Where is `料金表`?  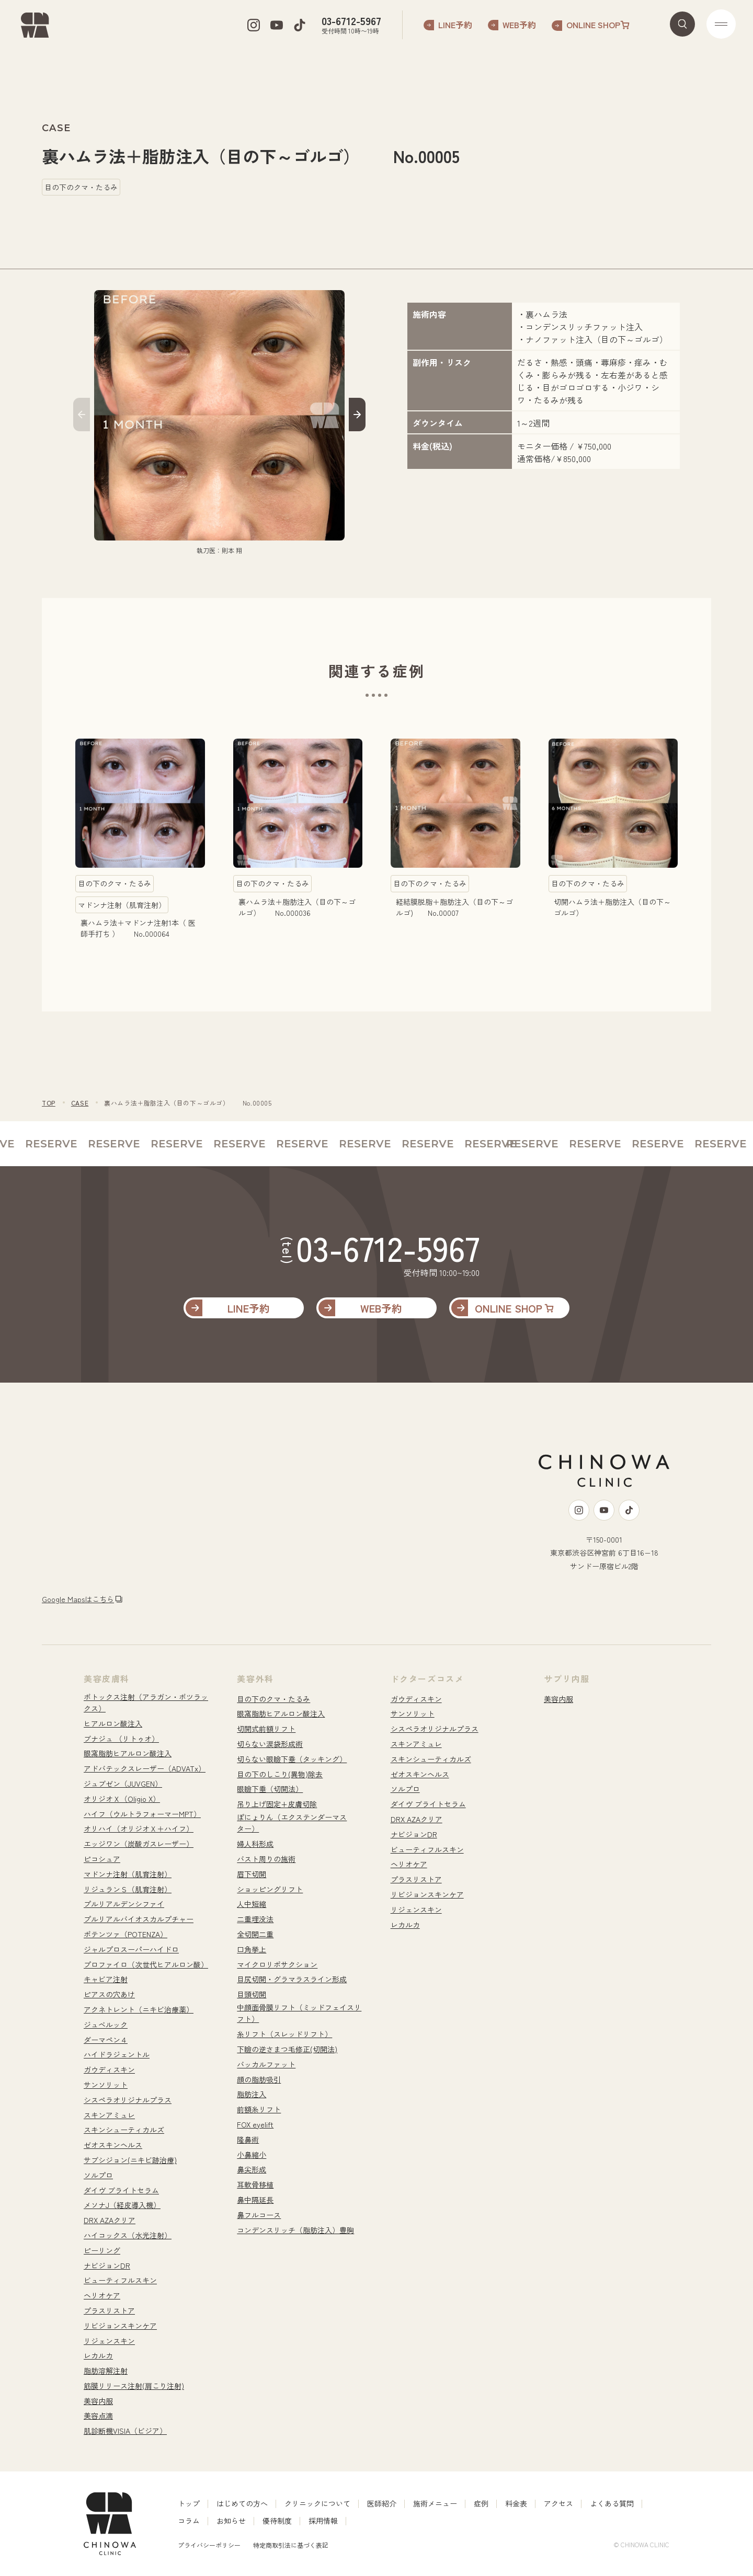
料金表 is located at coordinates (516, 2503).